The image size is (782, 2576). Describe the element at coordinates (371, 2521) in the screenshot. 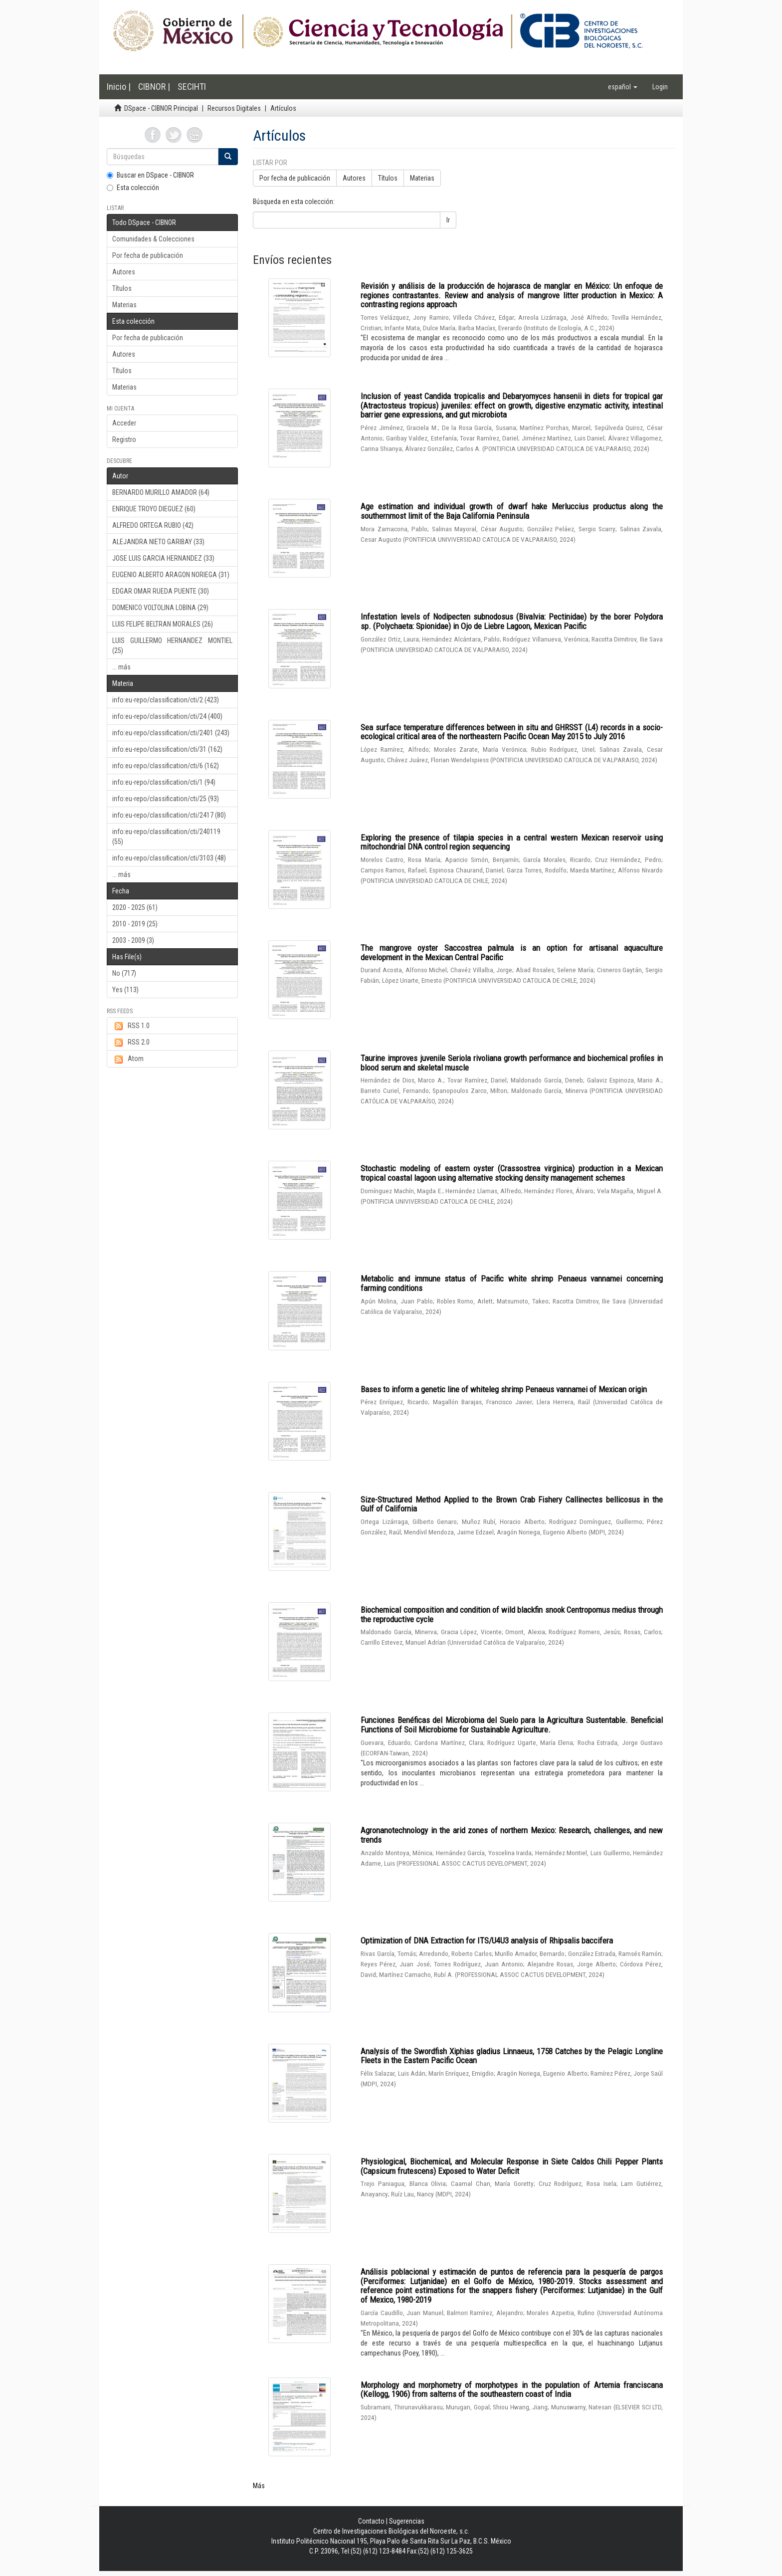

I see `Contacto` at that location.